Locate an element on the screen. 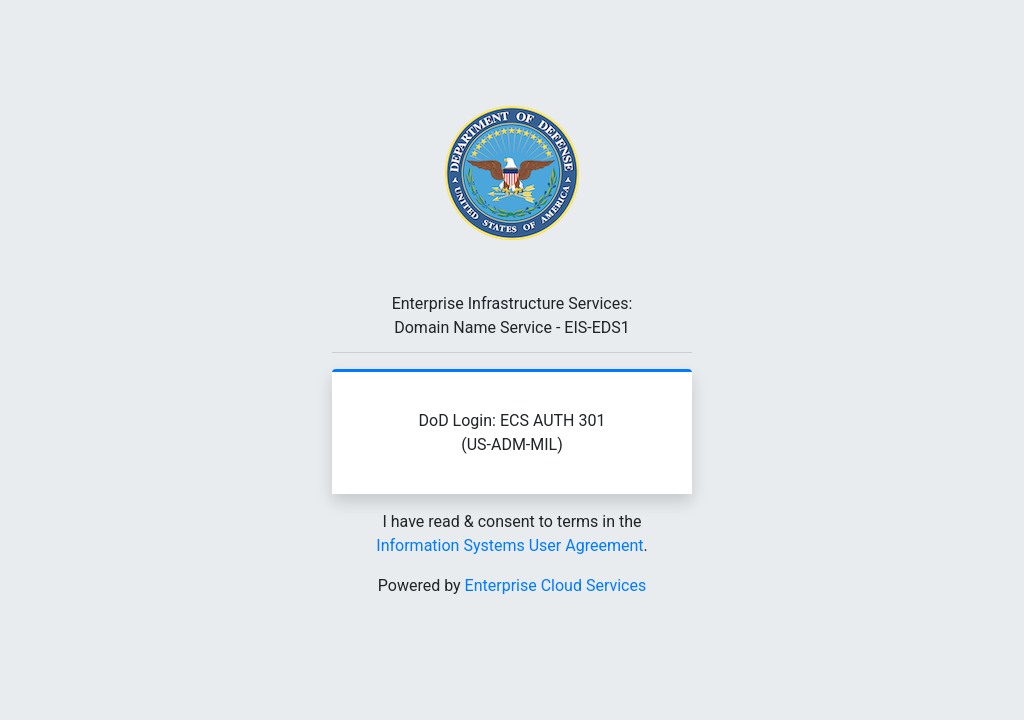 The height and width of the screenshot is (720, 1024). Information Systems User Agreement is located at coordinates (509, 545).